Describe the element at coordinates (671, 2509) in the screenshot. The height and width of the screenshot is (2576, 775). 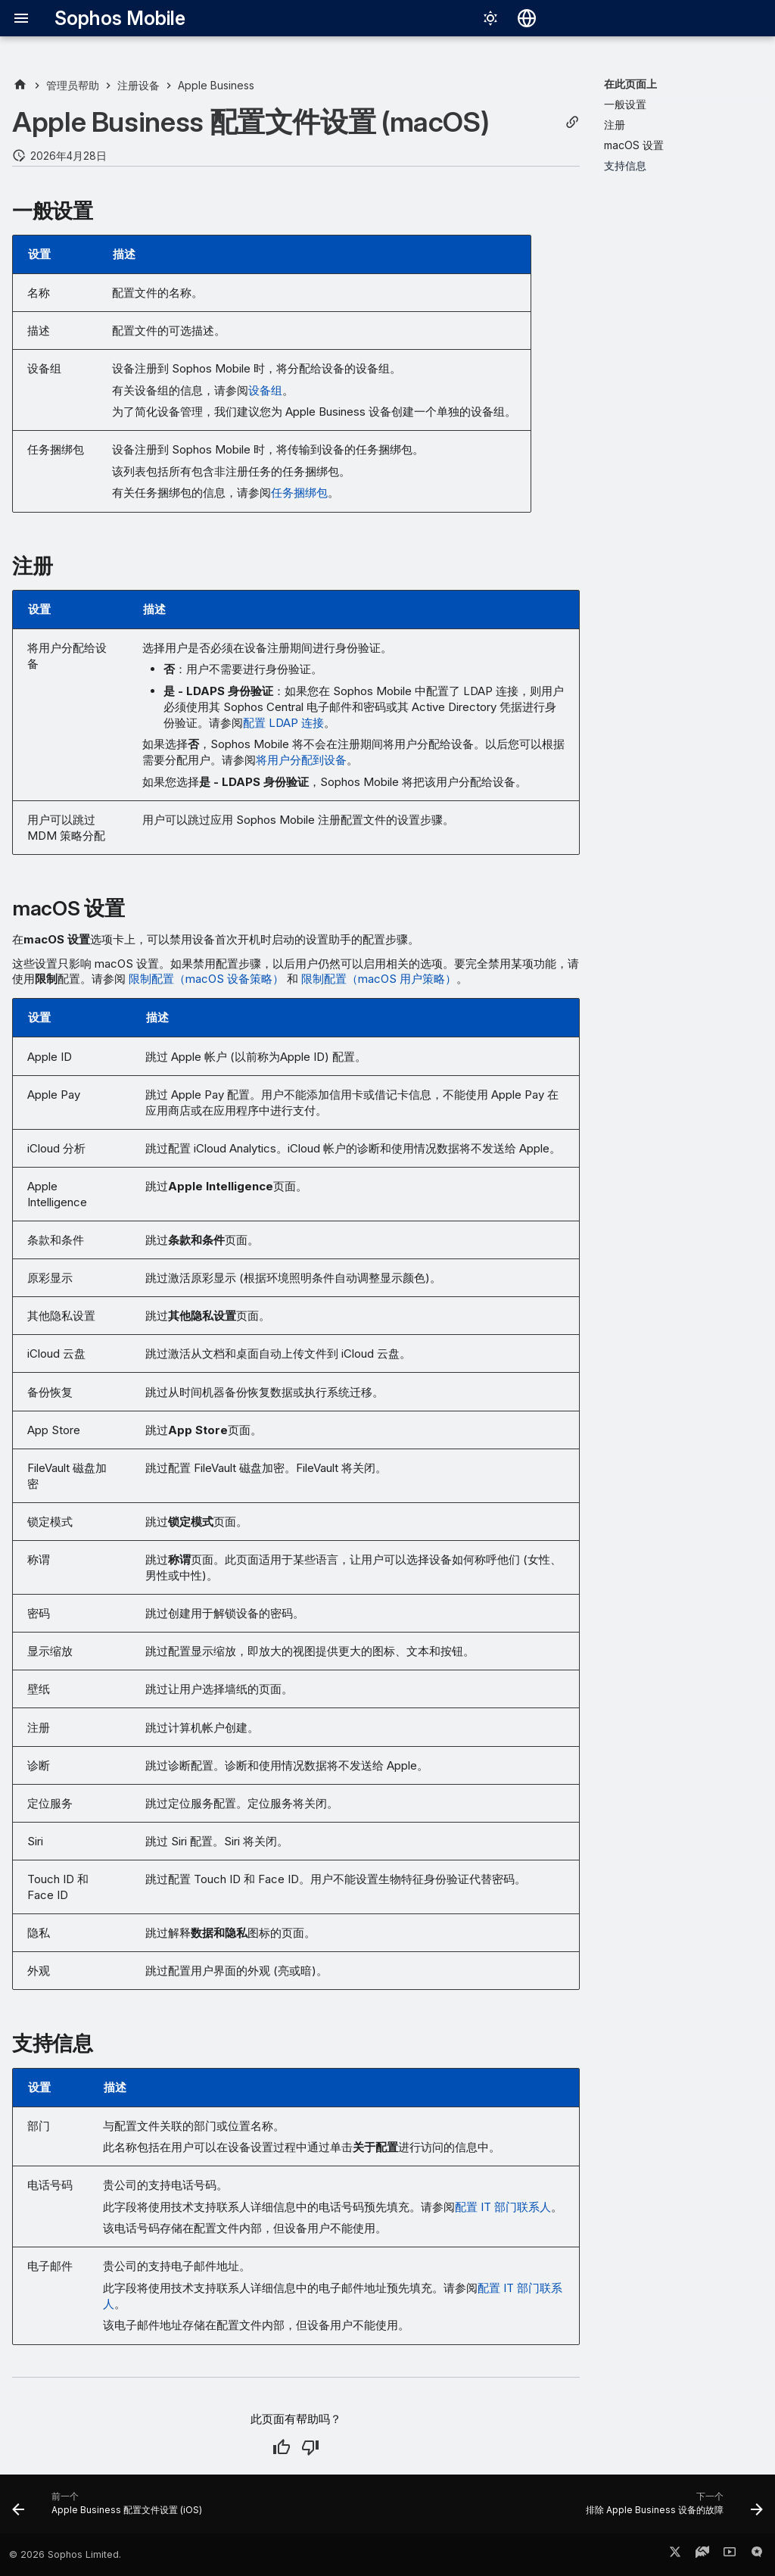
I see `[下一个: 排除 Apple Business 设备的故障]` at that location.